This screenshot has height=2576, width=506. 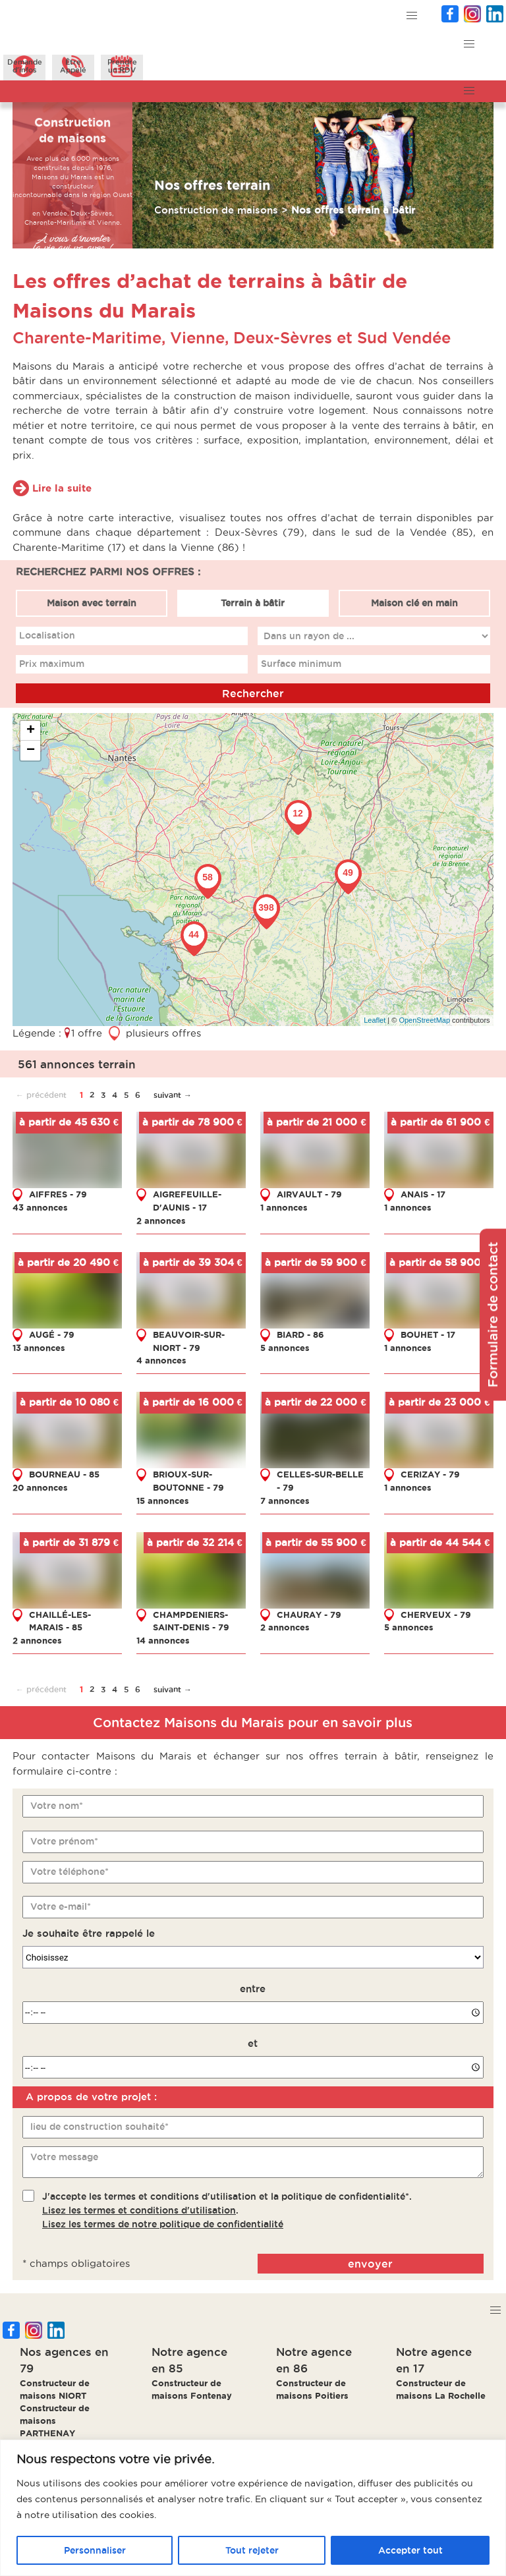 I want to click on suivant →, so click(x=173, y=1094).